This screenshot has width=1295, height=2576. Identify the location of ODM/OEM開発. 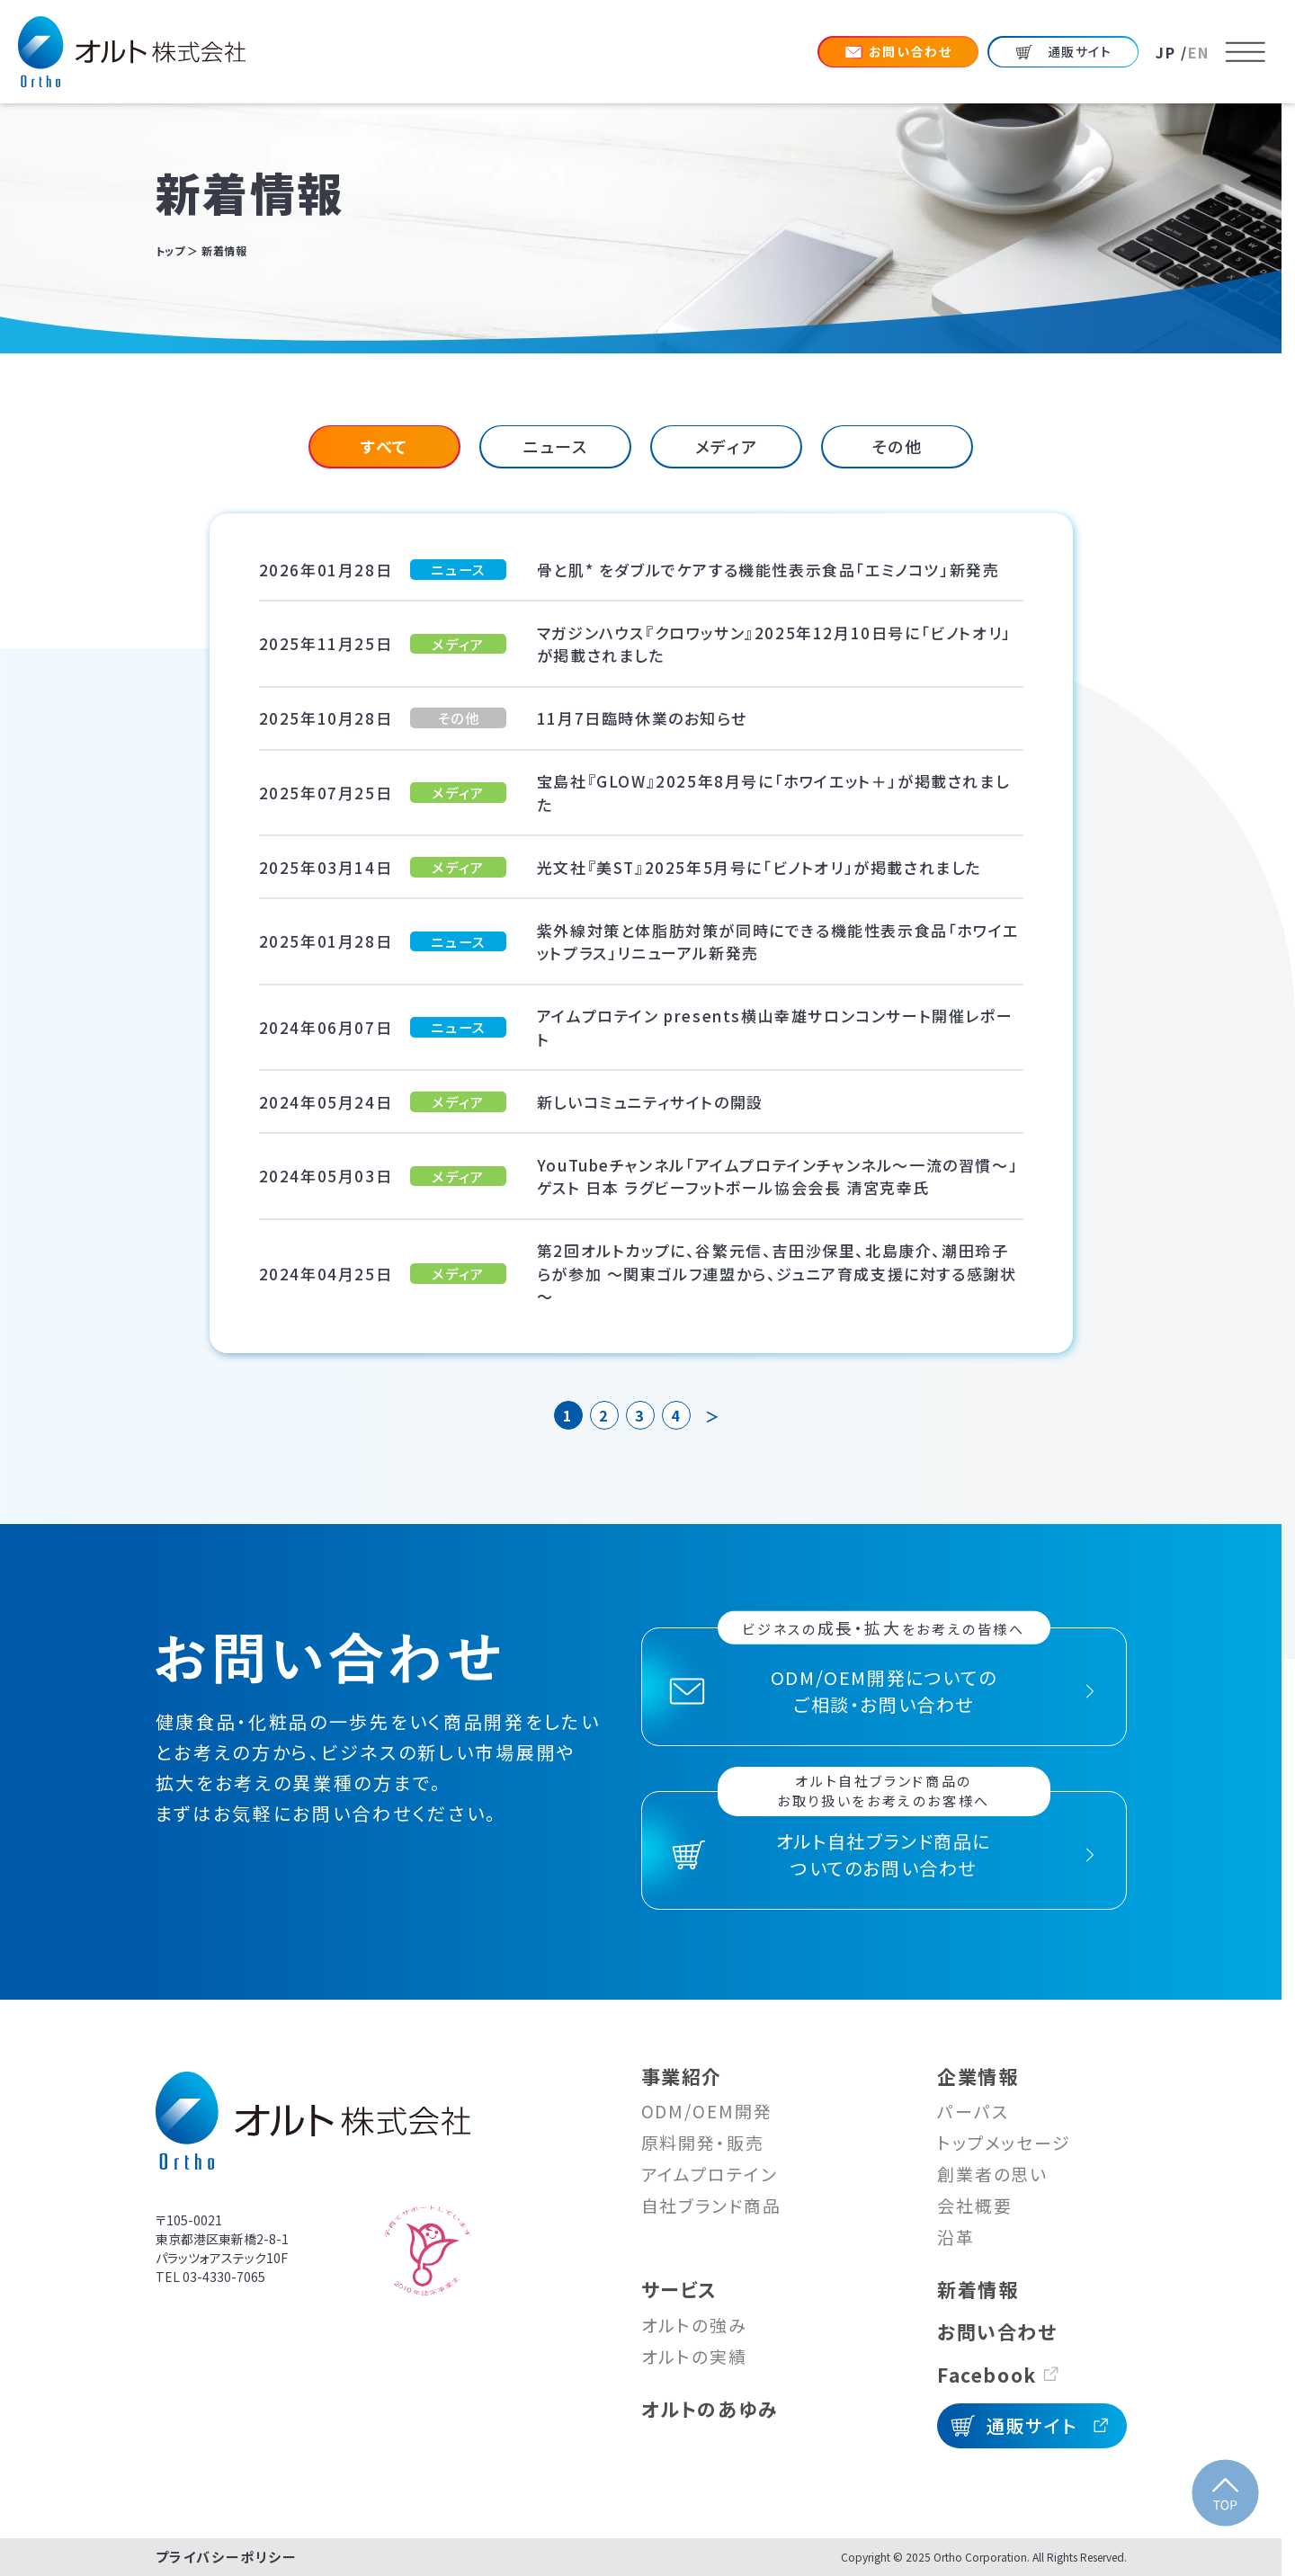
(707, 2111).